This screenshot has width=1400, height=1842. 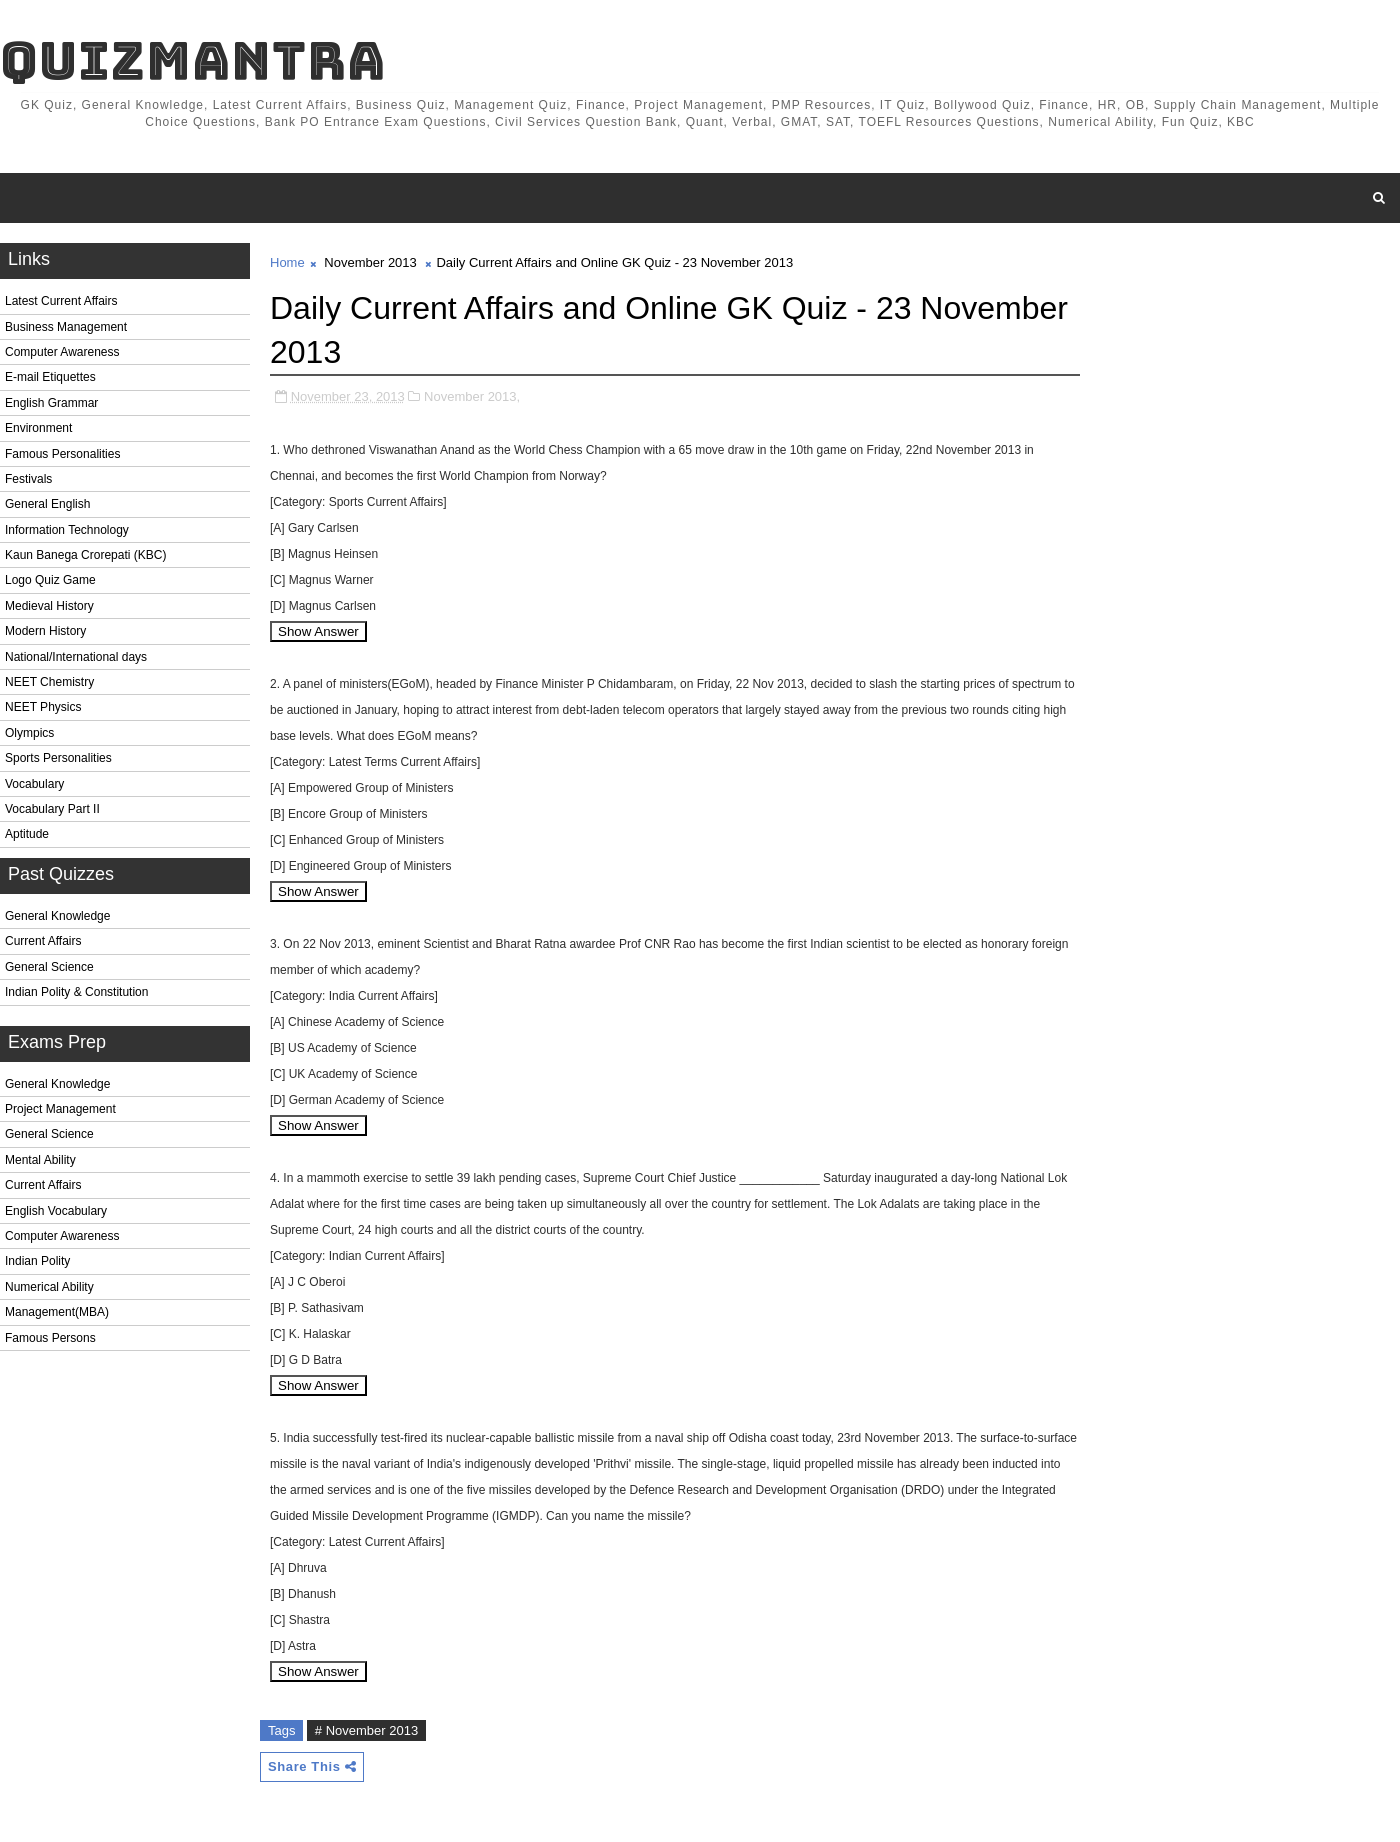 What do you see at coordinates (61, 301) in the screenshot?
I see `Latest Current Affairs` at bounding box center [61, 301].